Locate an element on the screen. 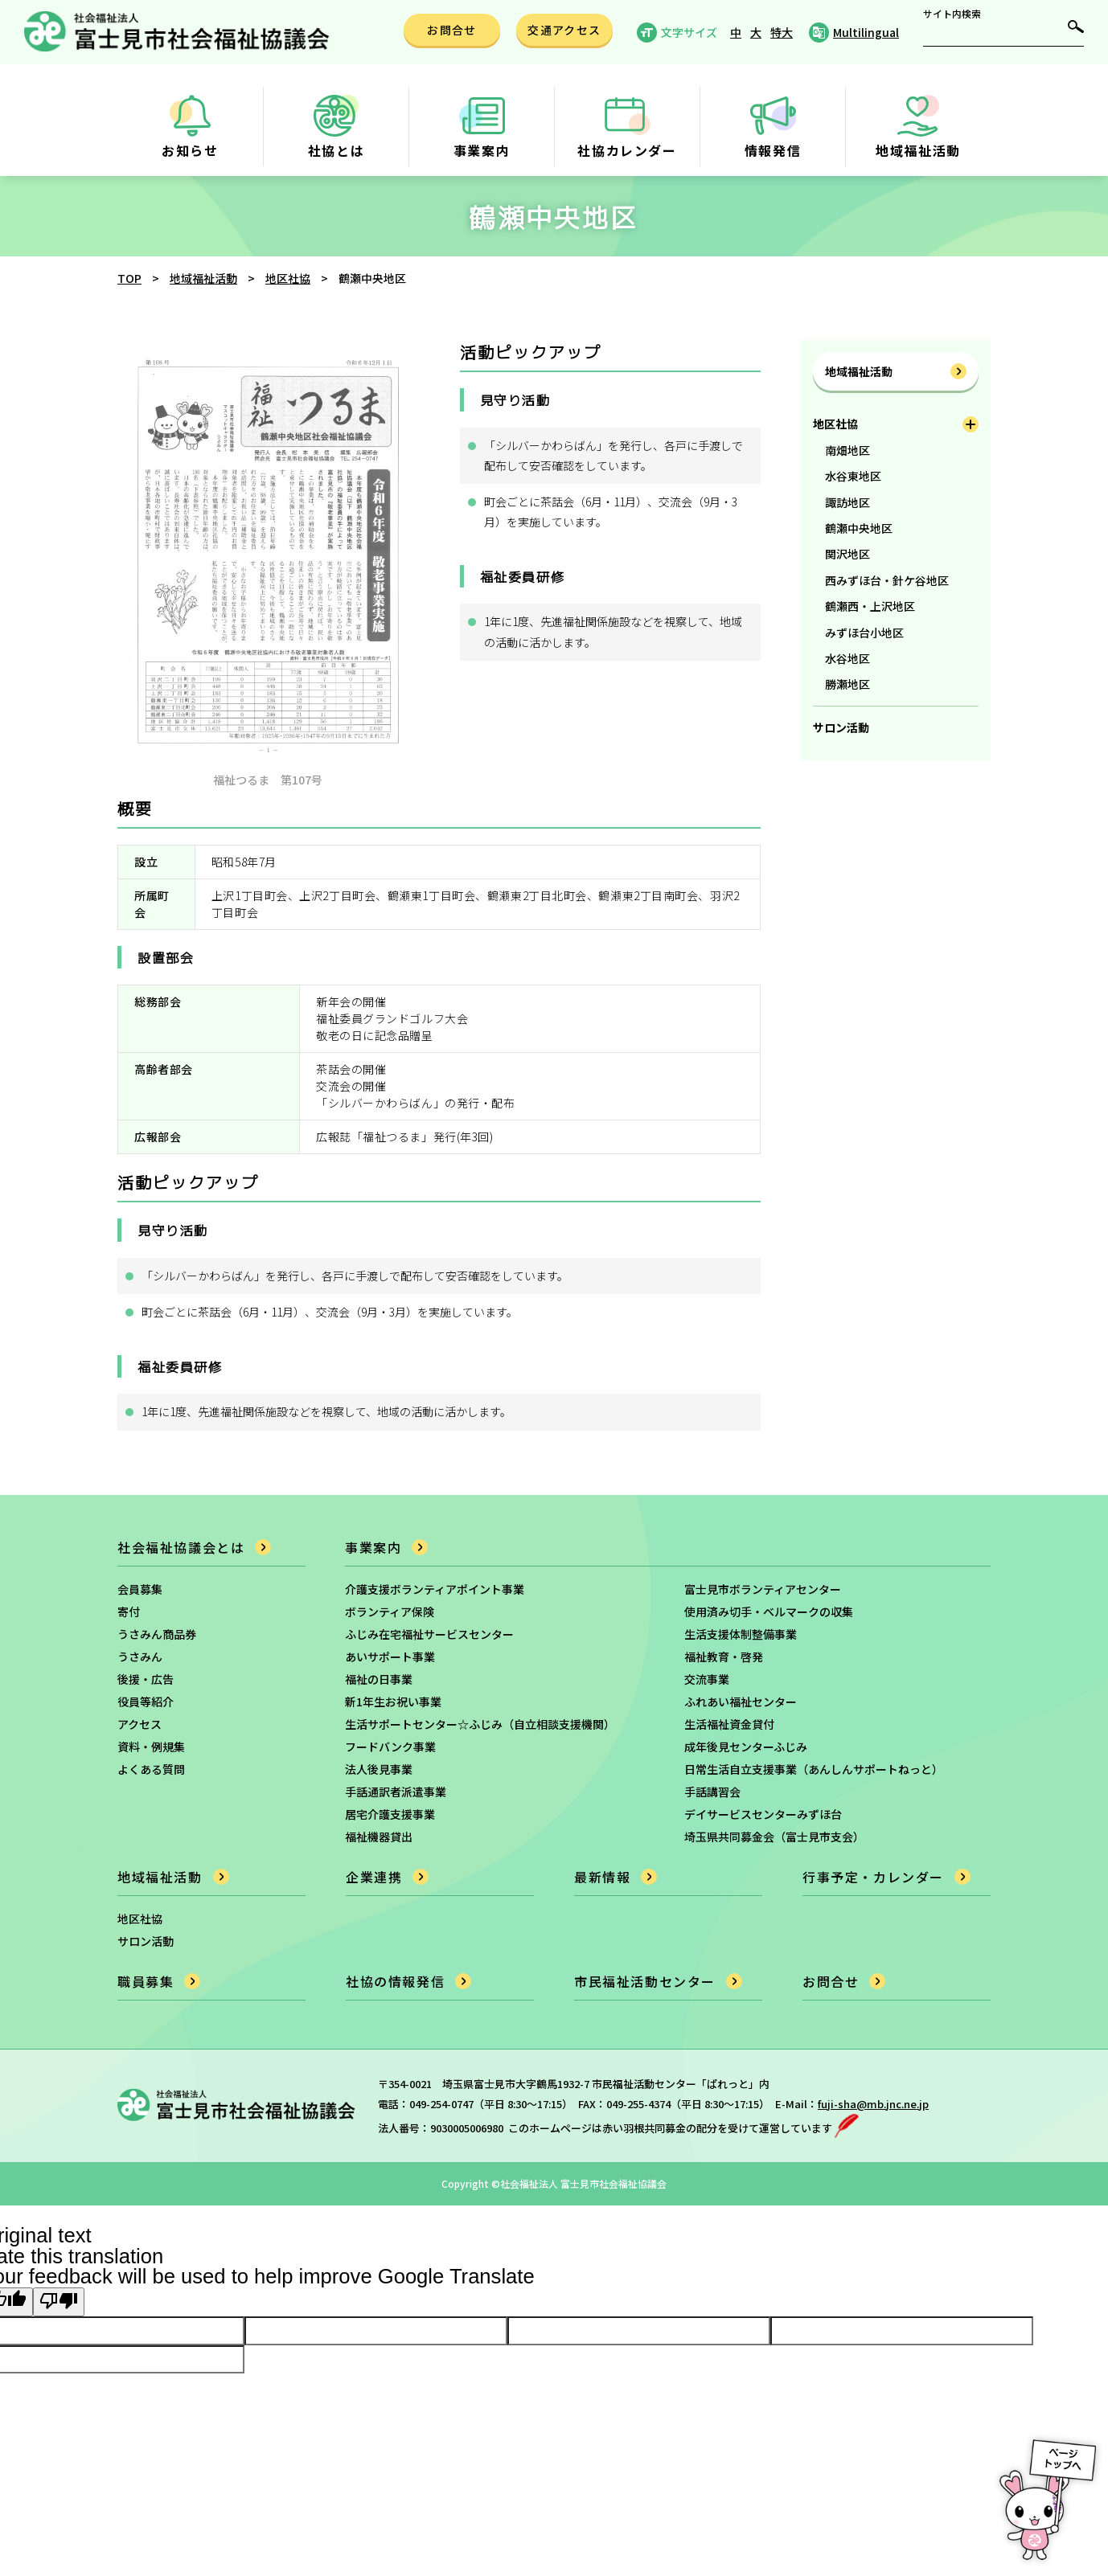 The height and width of the screenshot is (2576, 1108). デイサービスセンターみずほ台 is located at coordinates (763, 1814).